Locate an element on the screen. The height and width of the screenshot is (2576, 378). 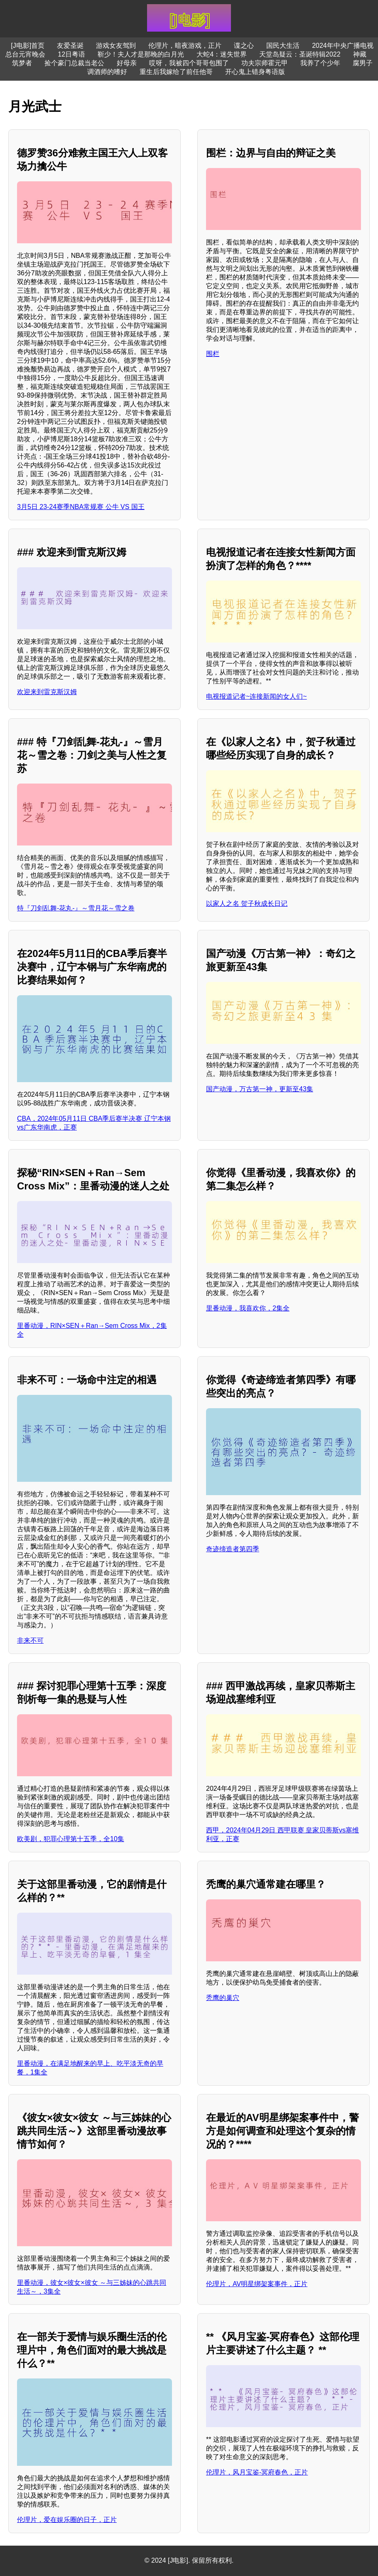
国民大生活 is located at coordinates (282, 45).